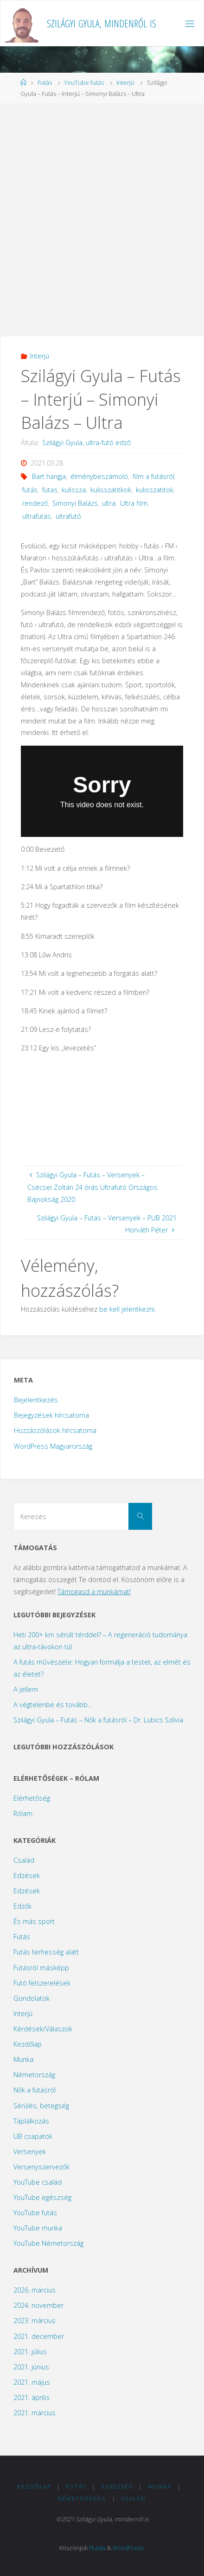  I want to click on futás, so click(30, 489).